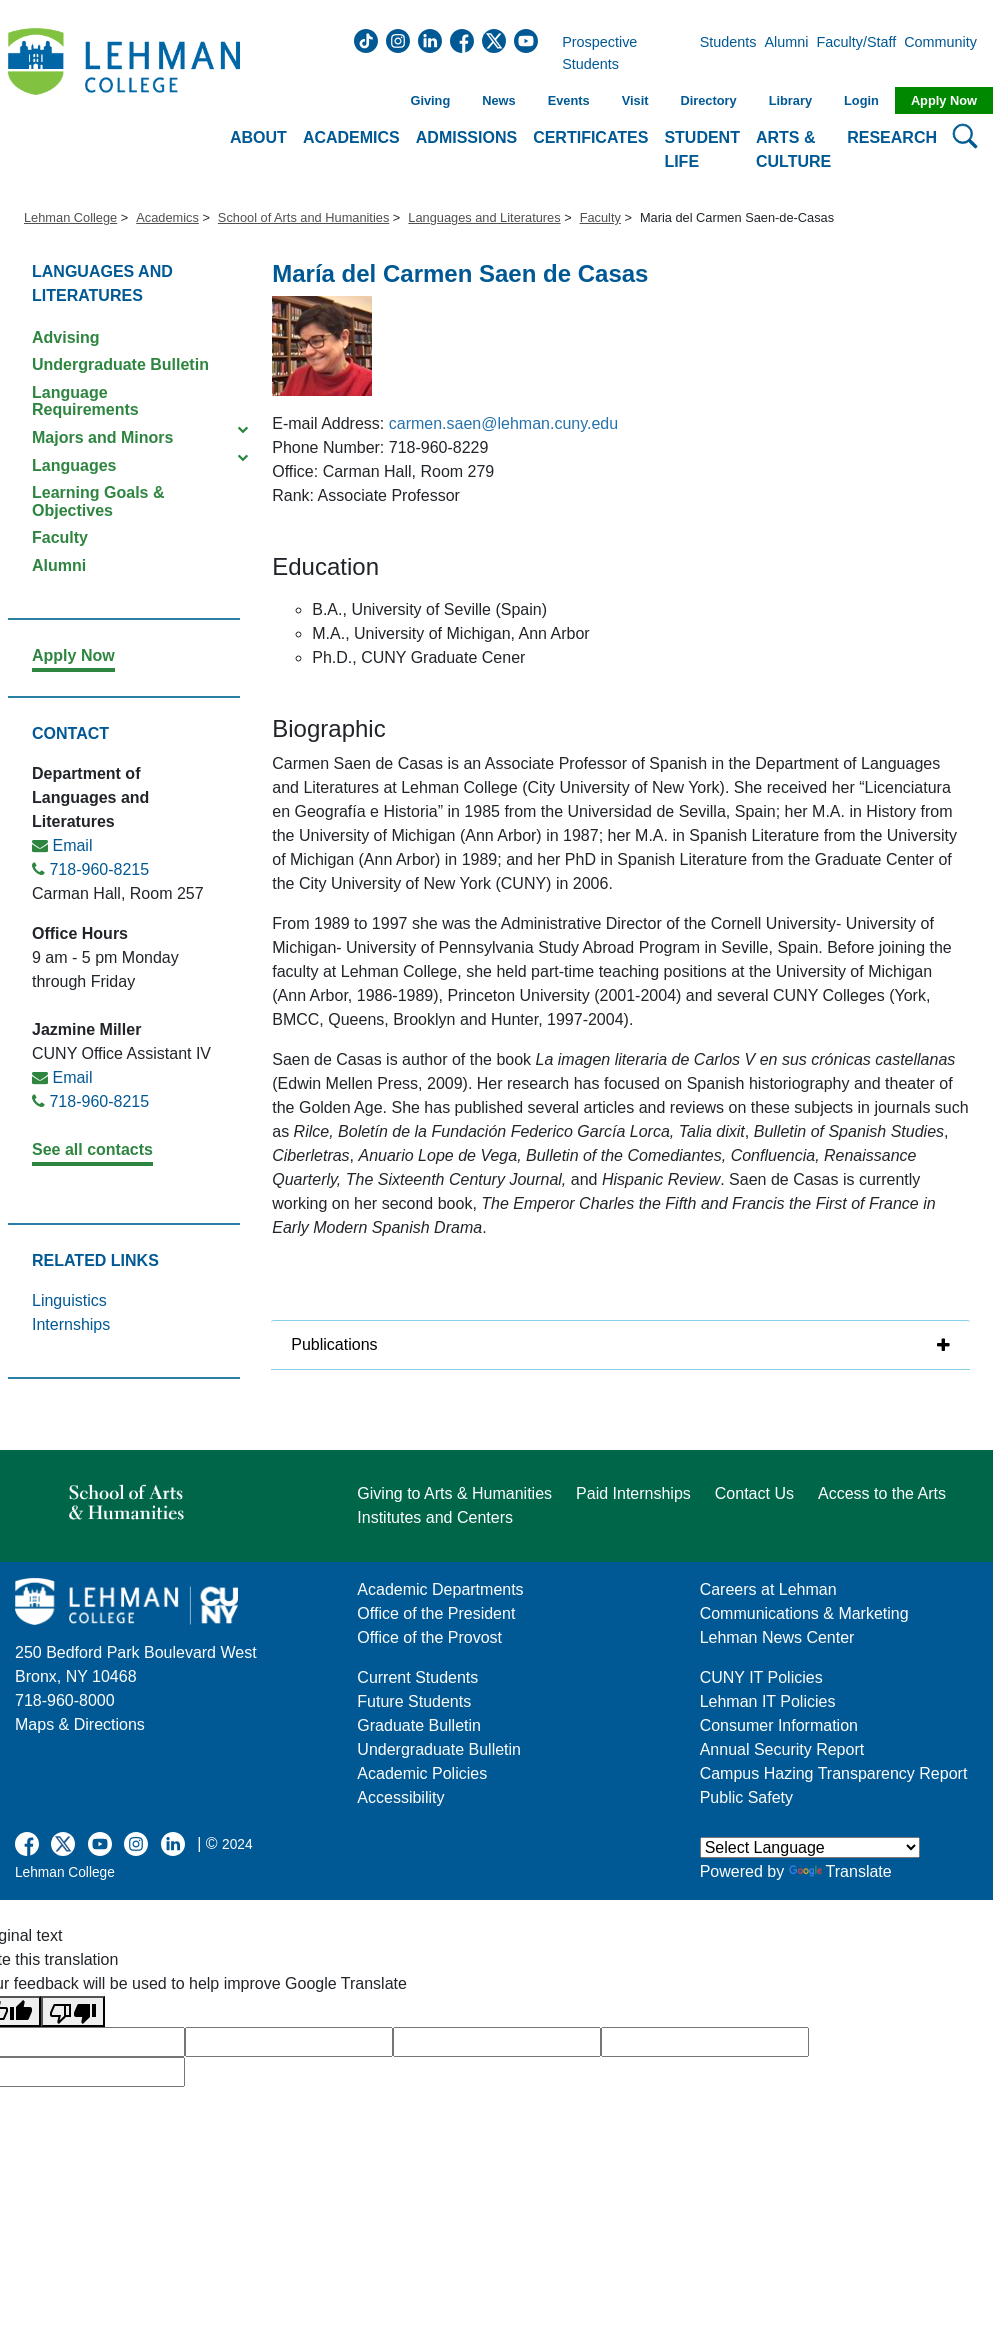 The width and height of the screenshot is (993, 2340). What do you see at coordinates (289, 2042) in the screenshot?
I see `[google translate]` at bounding box center [289, 2042].